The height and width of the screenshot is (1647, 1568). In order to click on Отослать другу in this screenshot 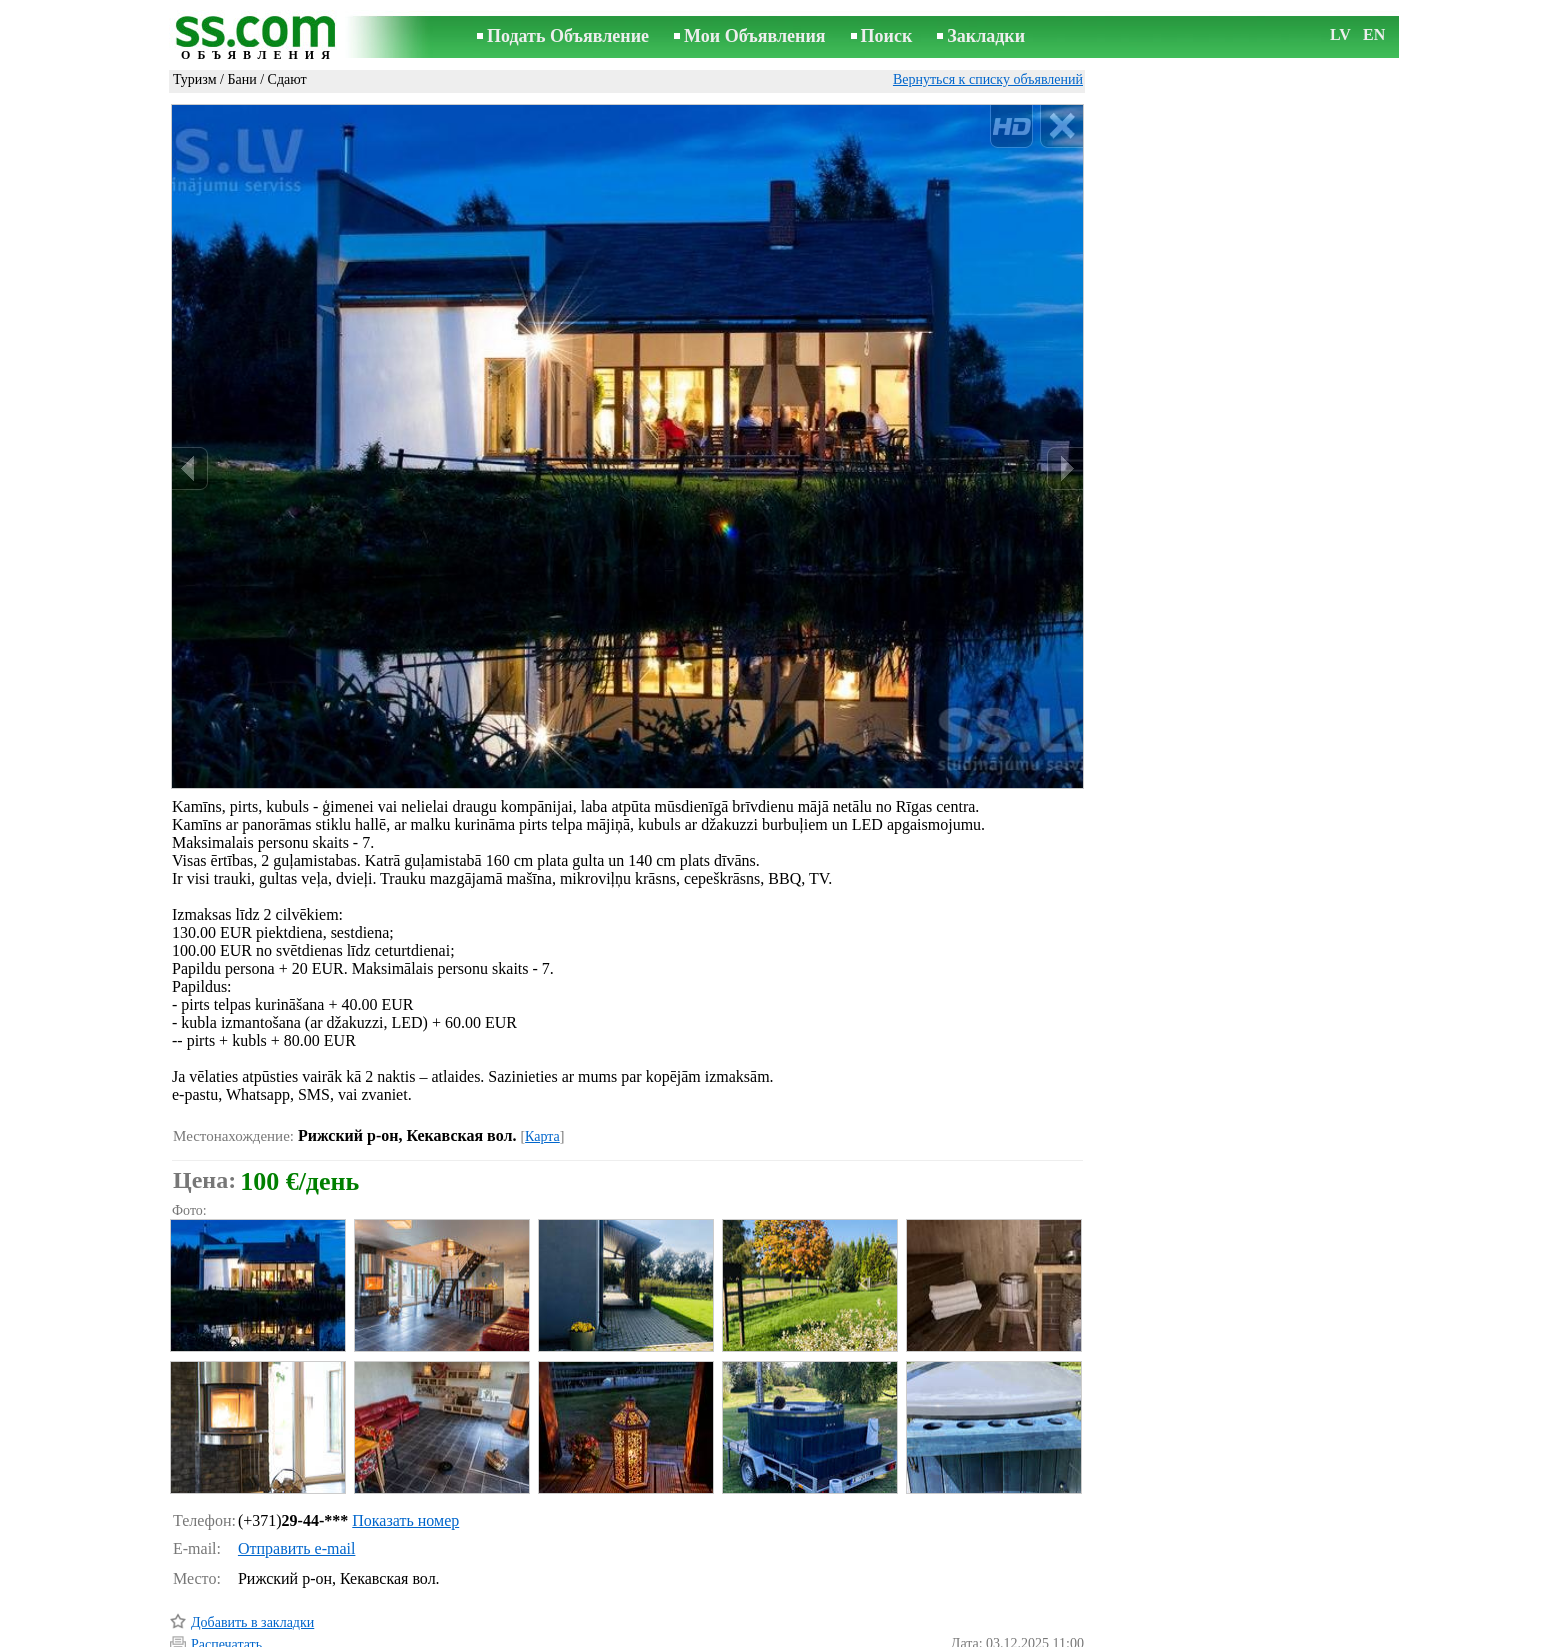, I will do `click(237, 1581)`.